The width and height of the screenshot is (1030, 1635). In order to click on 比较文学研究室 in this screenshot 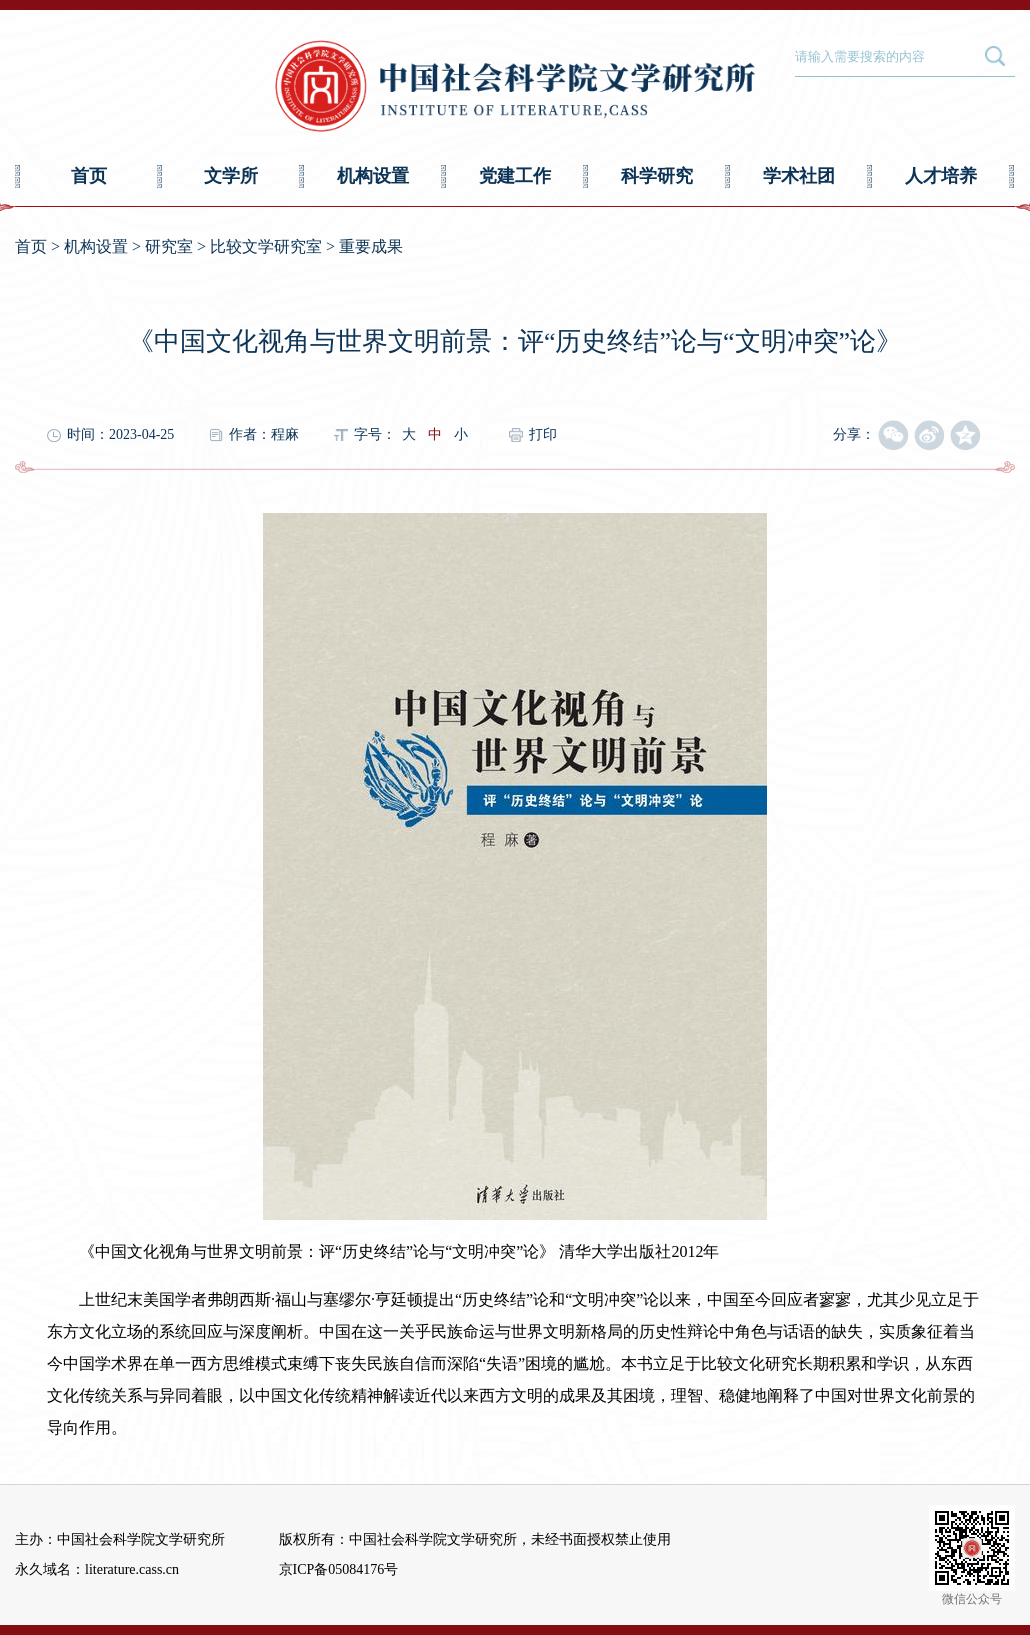, I will do `click(266, 246)`.